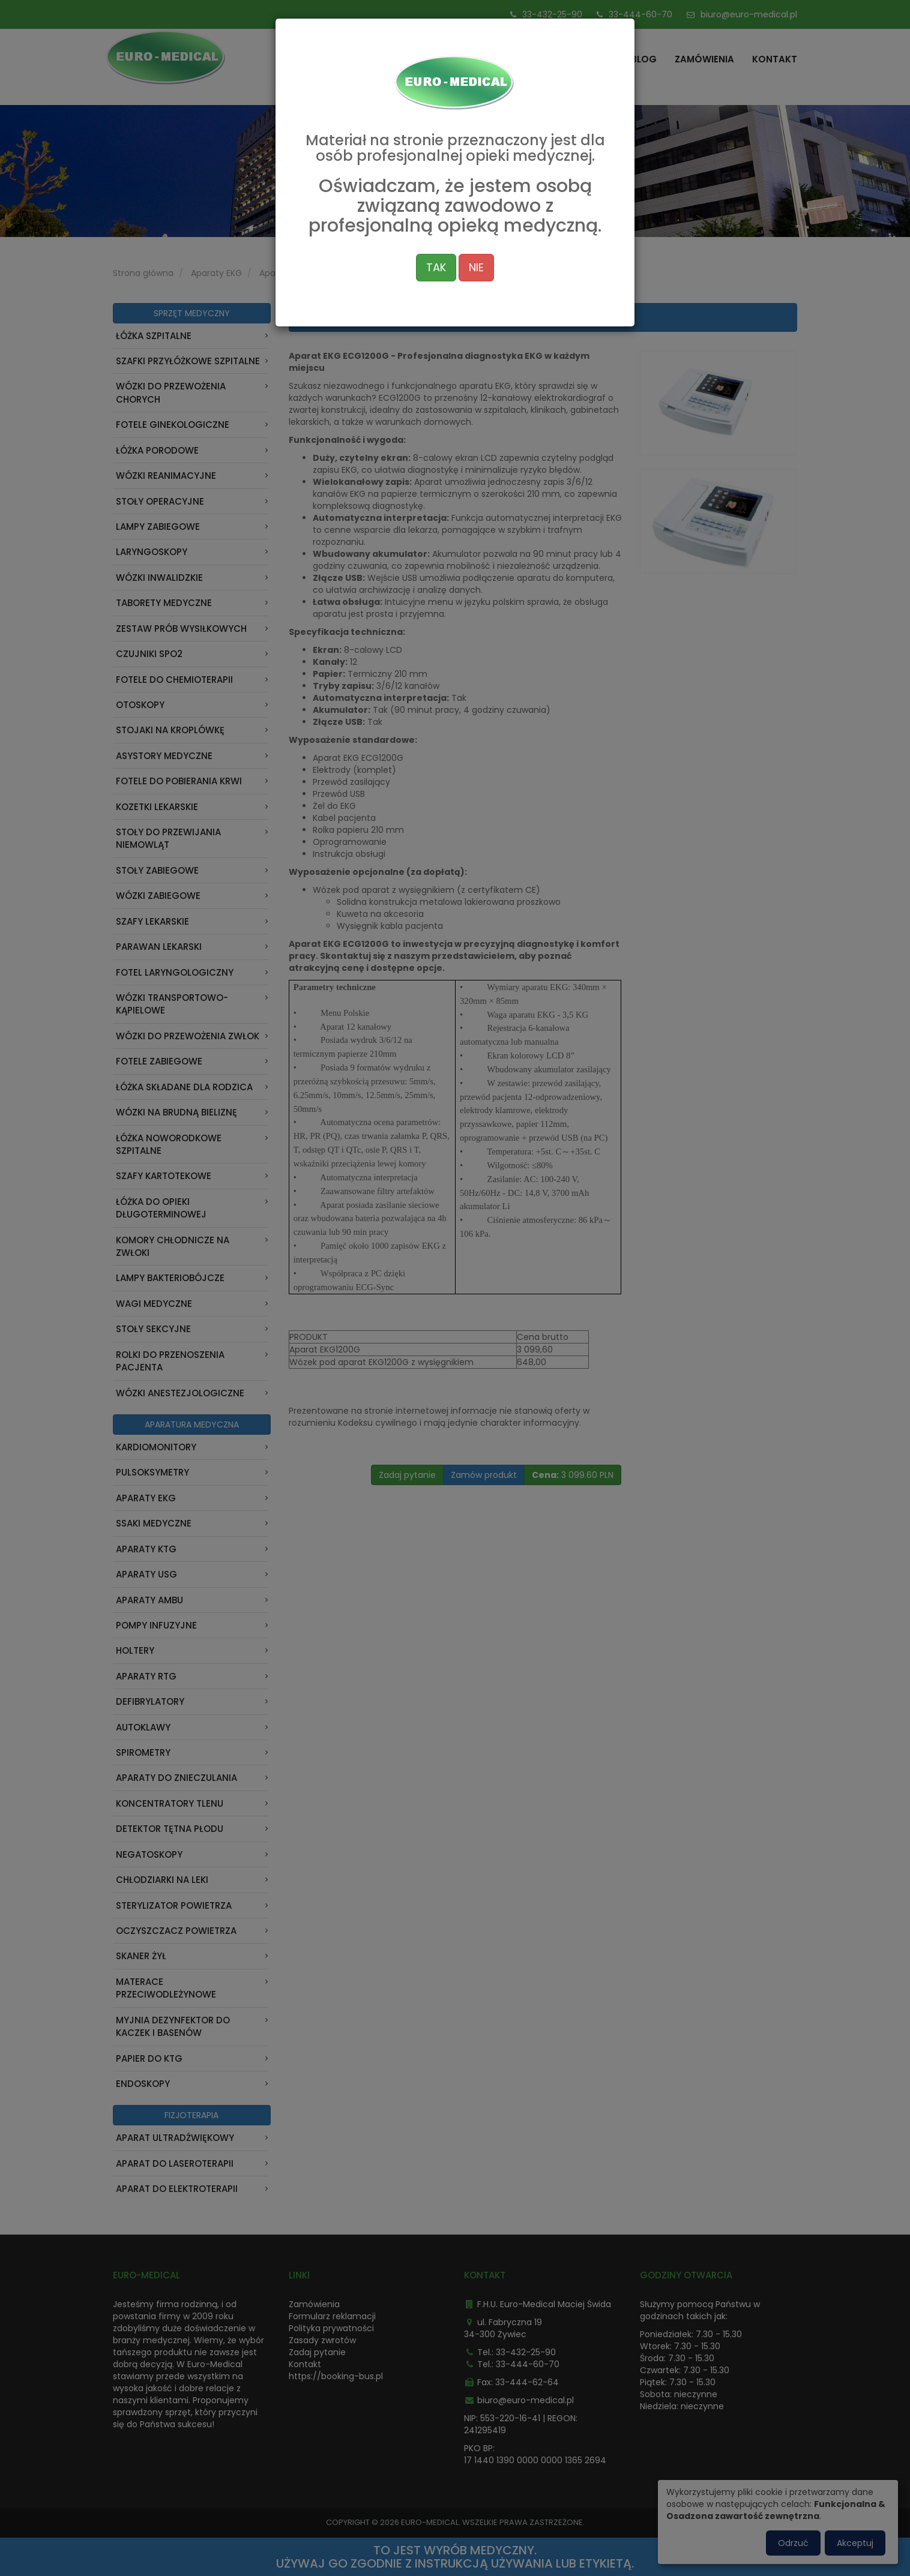 The image size is (910, 2576). What do you see at coordinates (180, 1393) in the screenshot?
I see `Wózki anestezjologiczne` at bounding box center [180, 1393].